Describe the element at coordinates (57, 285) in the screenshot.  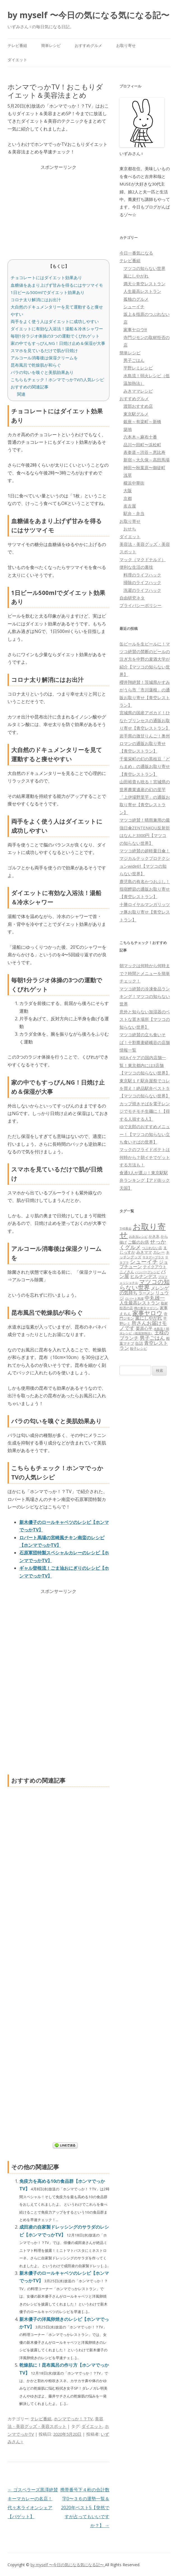
I see `血糖値をあまり上げず甘みを得るにはサツマイモ` at that location.